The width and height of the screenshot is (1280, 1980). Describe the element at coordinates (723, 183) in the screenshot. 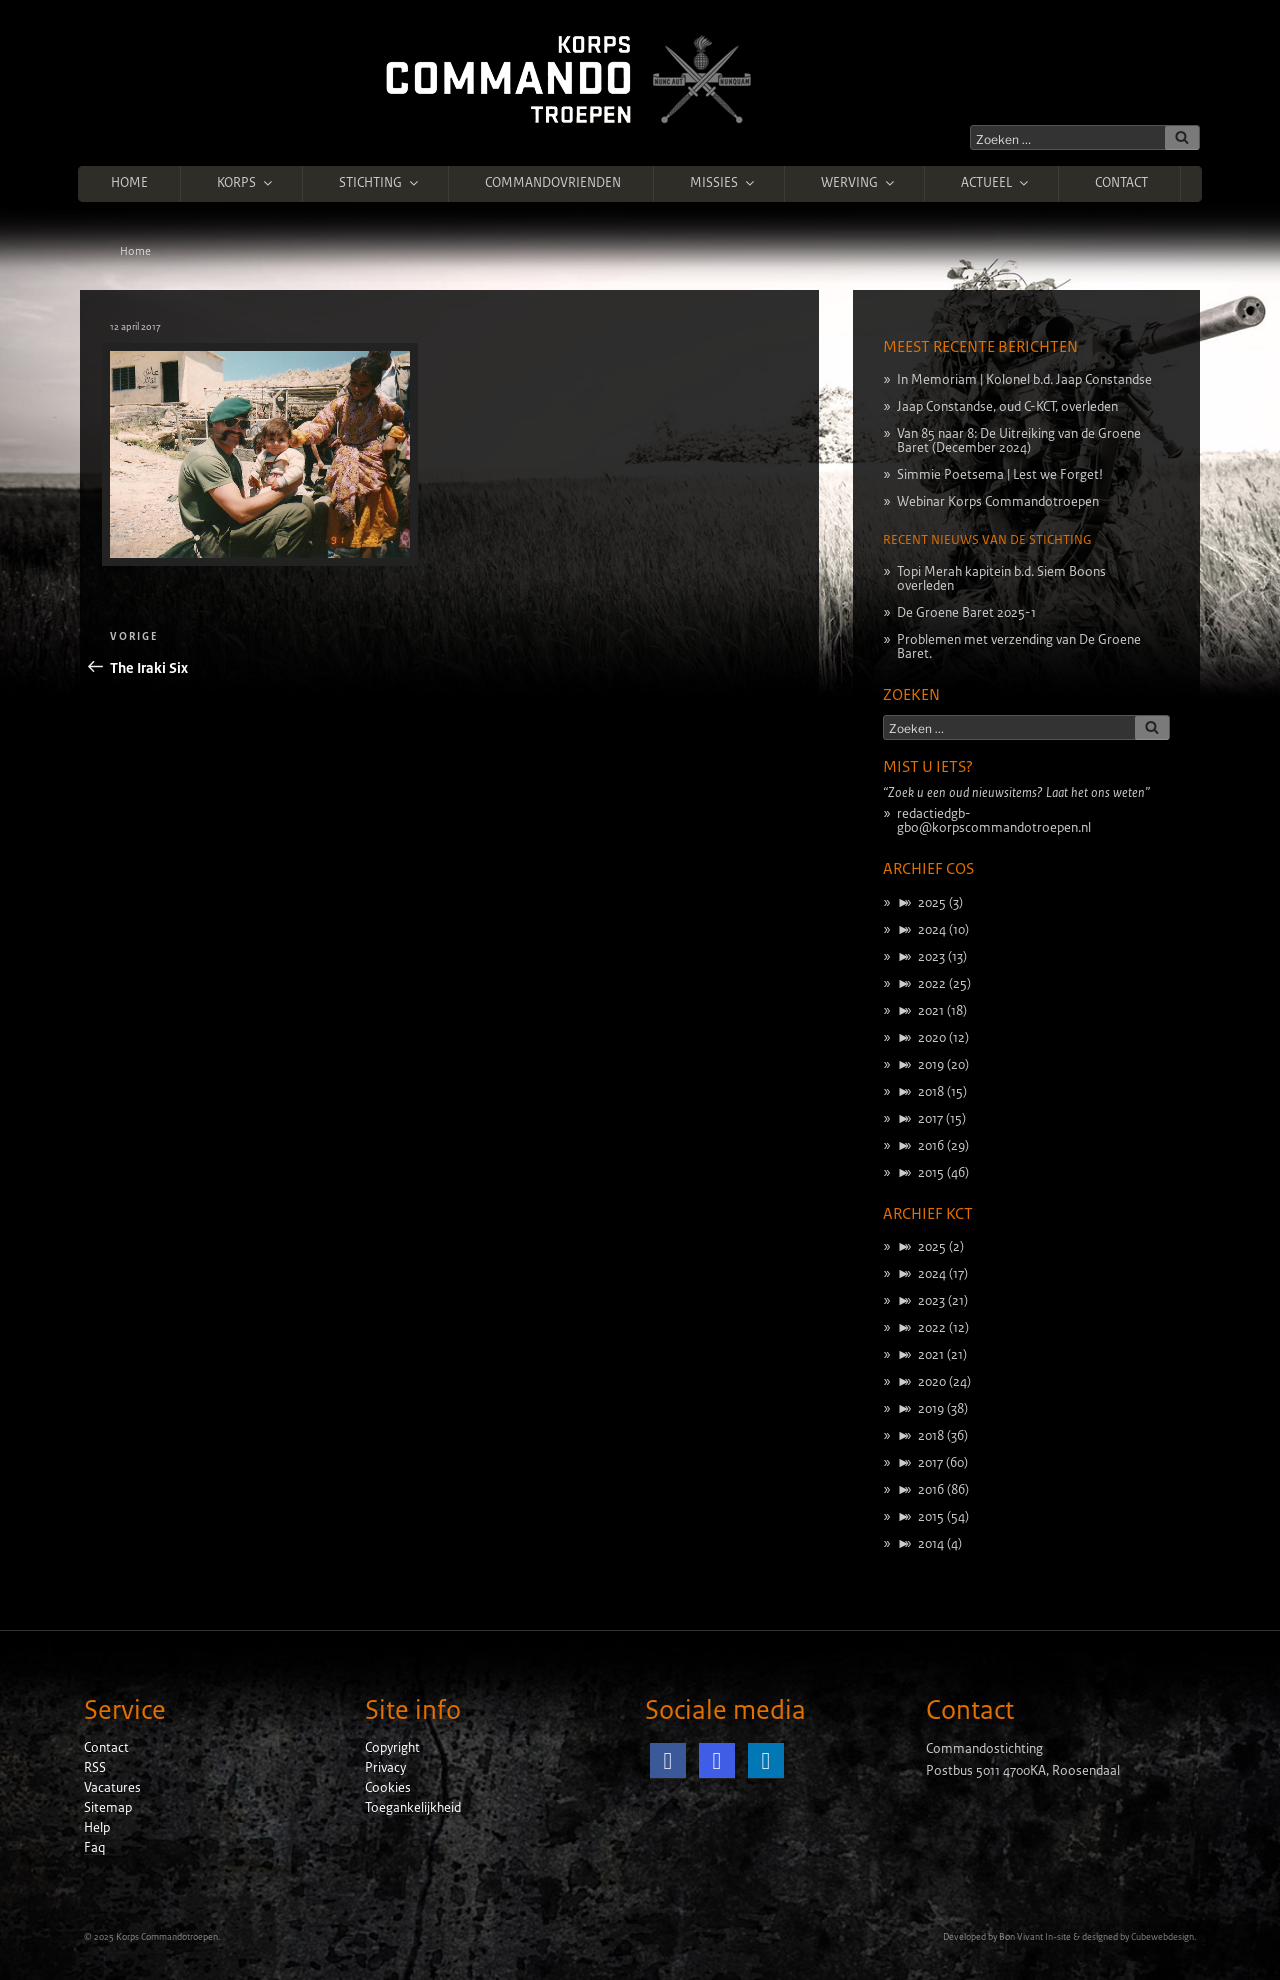

I see `Missies` at that location.